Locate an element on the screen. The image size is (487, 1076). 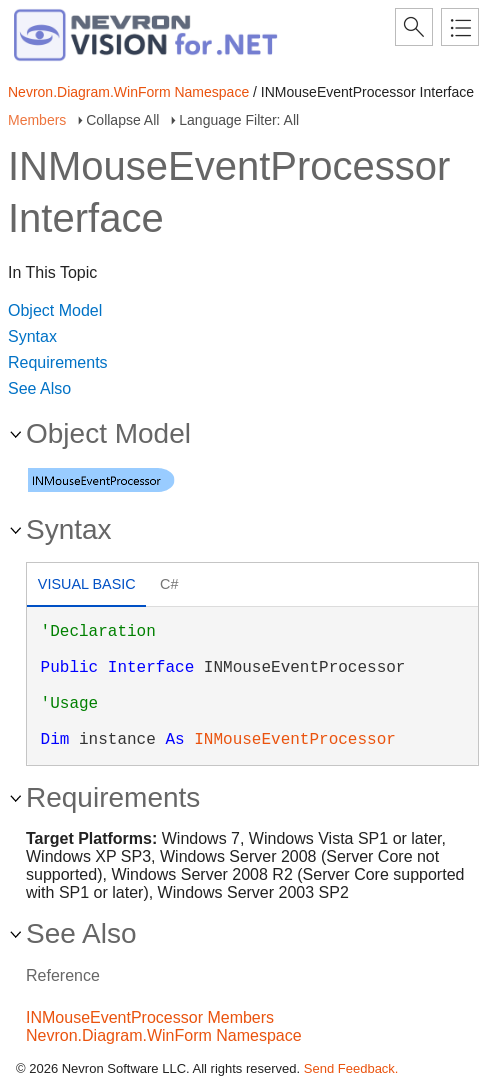
C# [presentation] is located at coordinates (169, 584).